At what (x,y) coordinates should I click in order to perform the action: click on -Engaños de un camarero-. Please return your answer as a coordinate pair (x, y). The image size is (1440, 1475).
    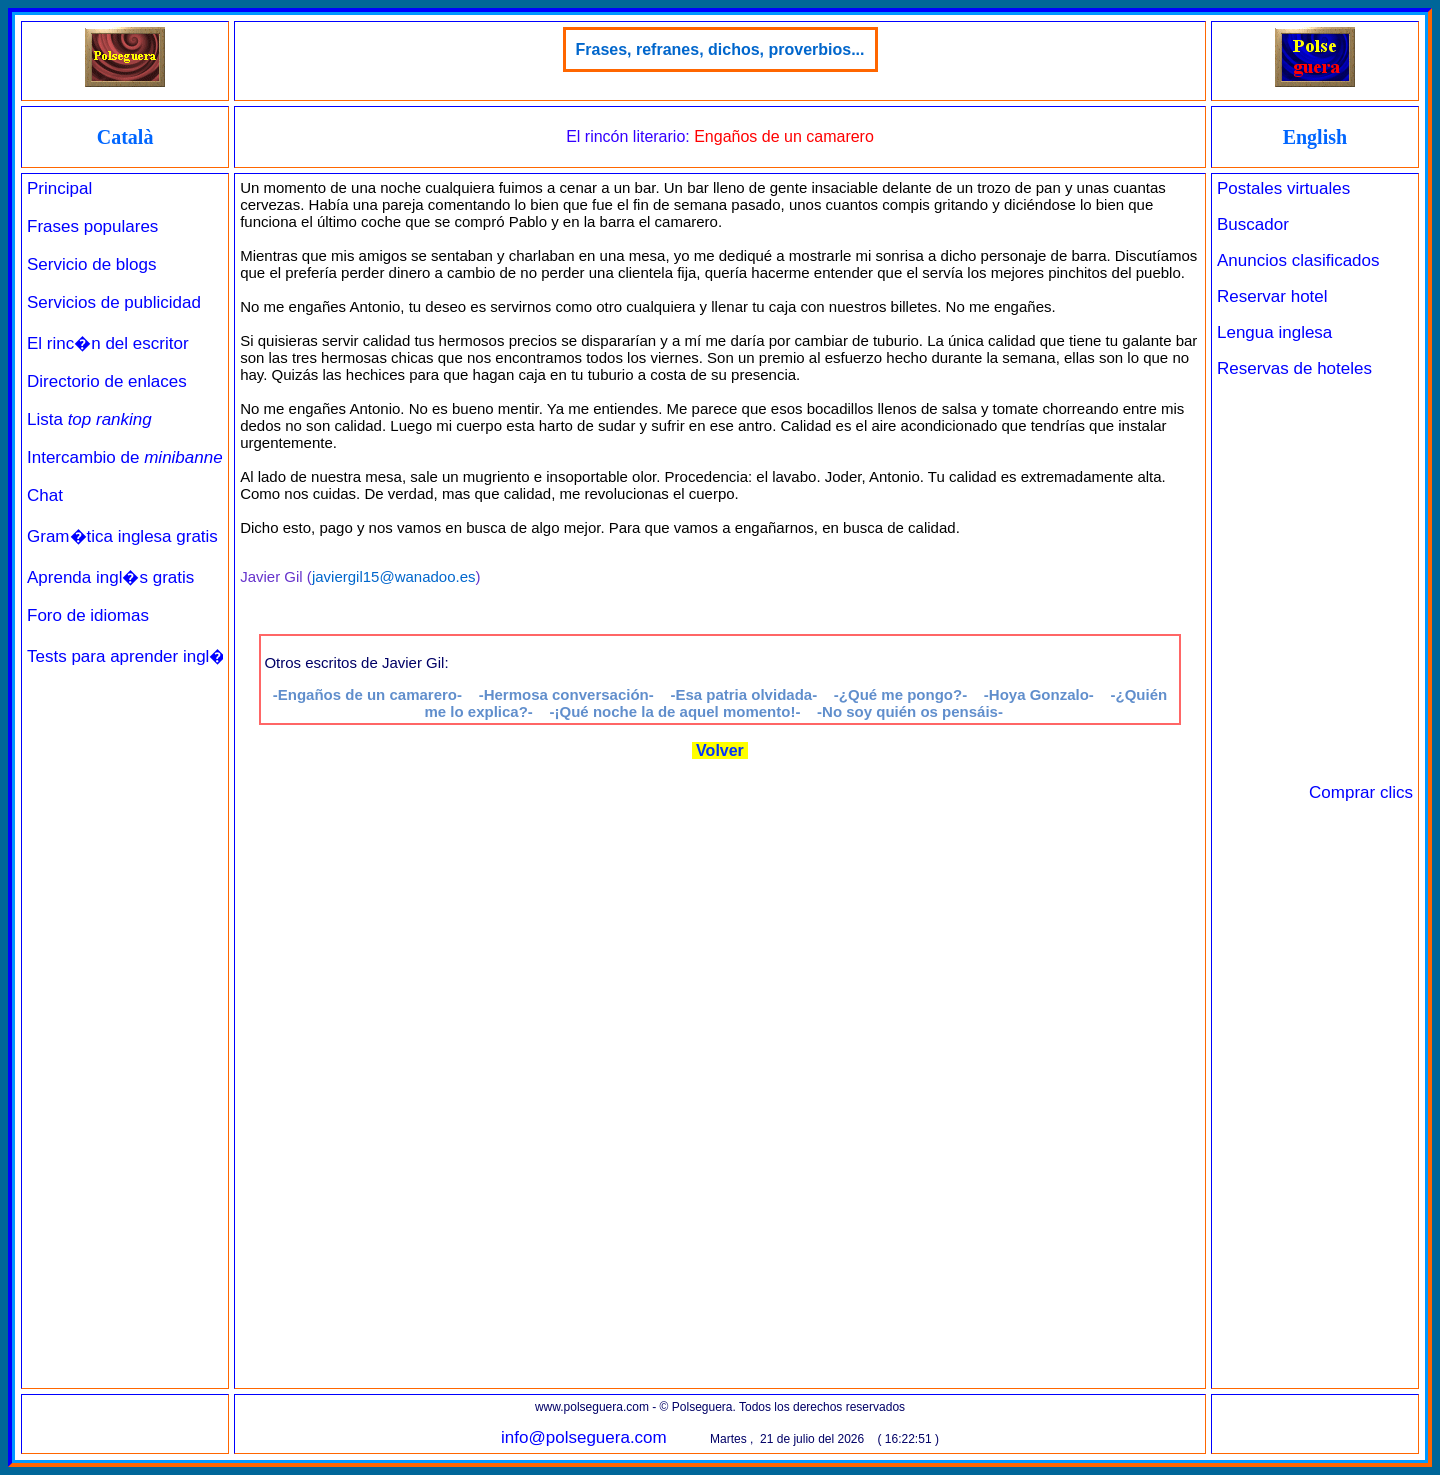
    Looking at the image, I should click on (367, 694).